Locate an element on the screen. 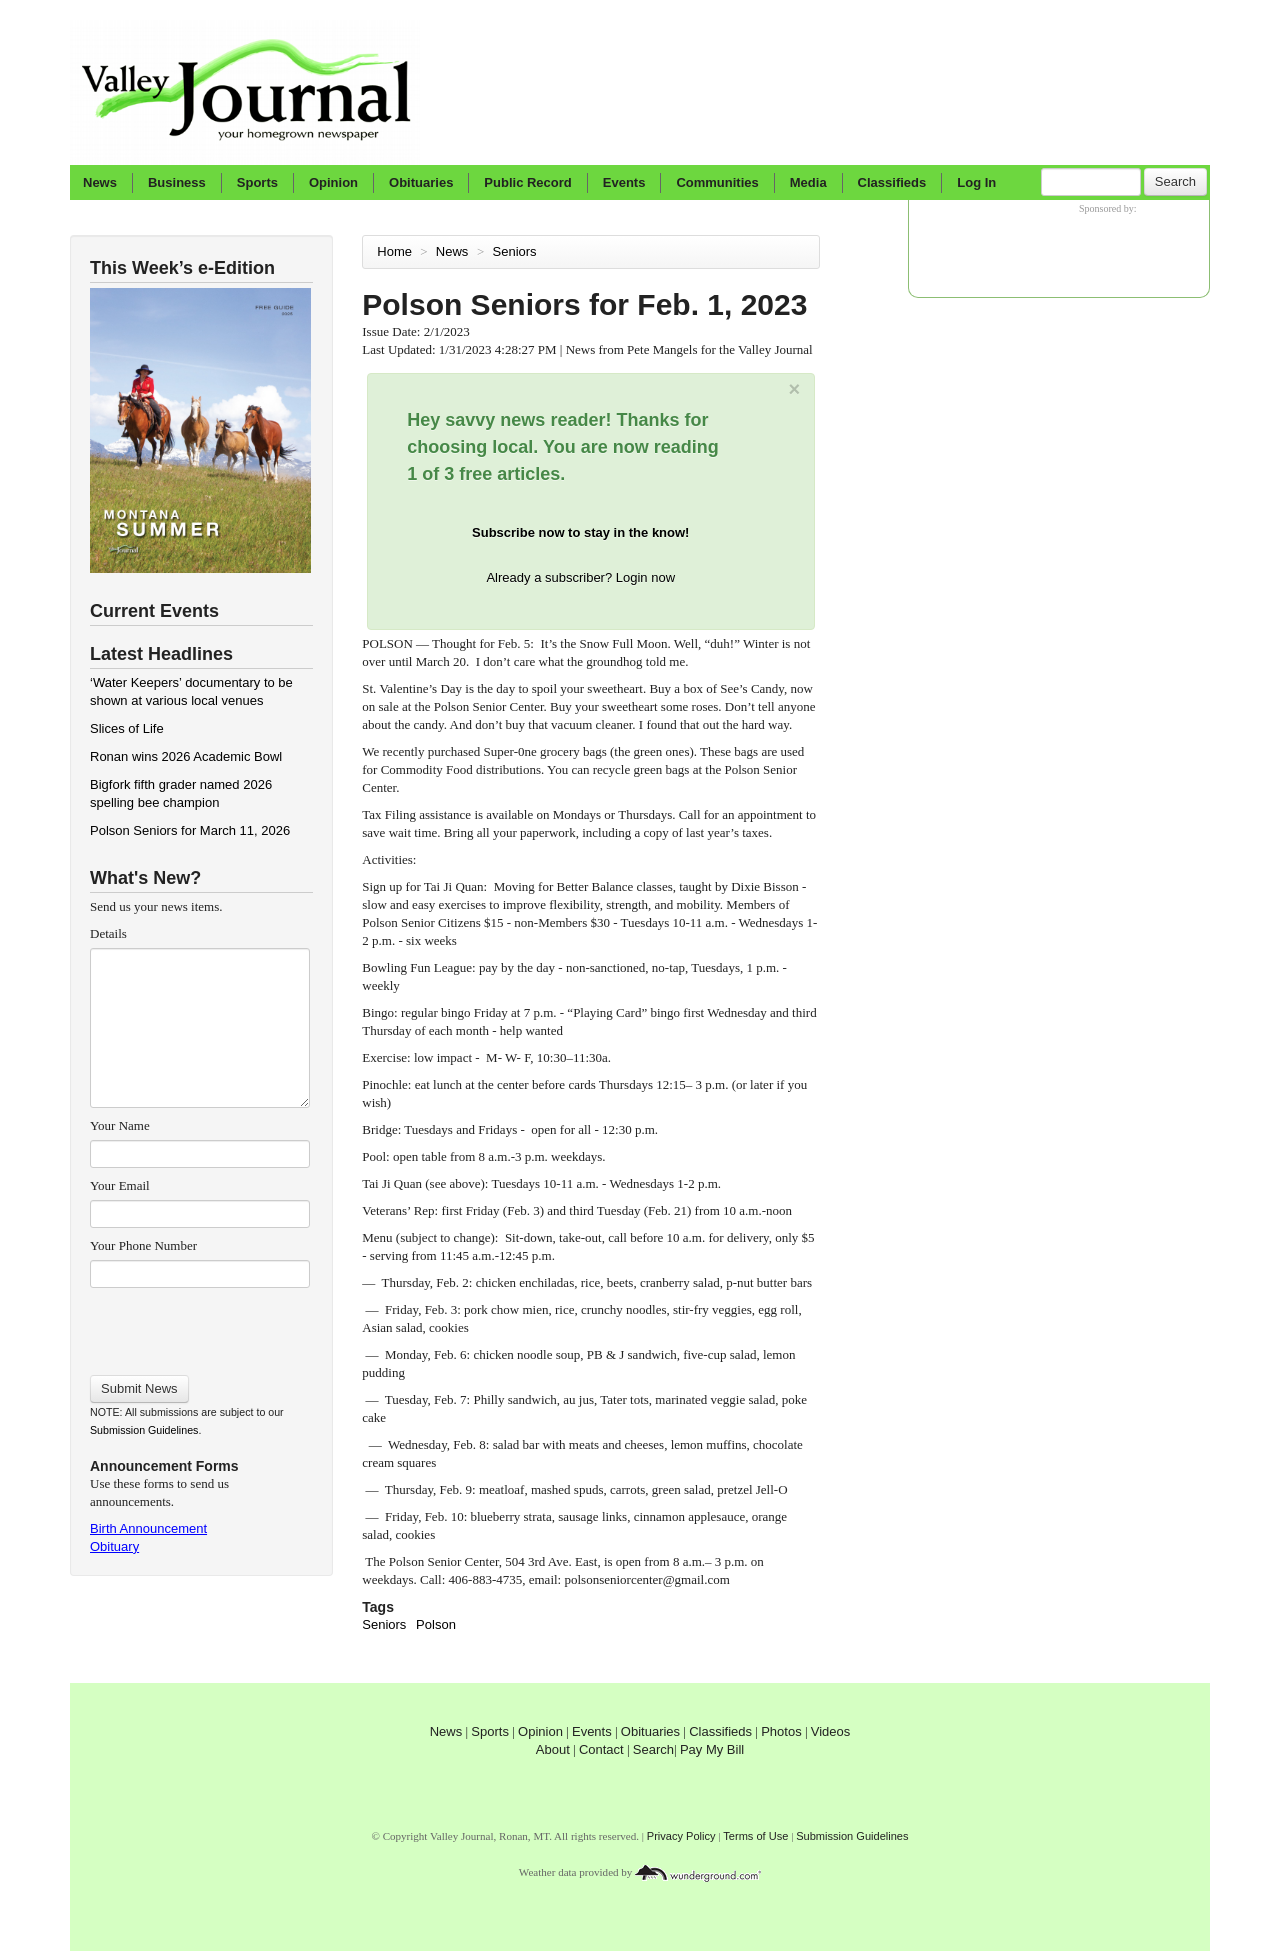 The image size is (1280, 1951). Details is located at coordinates (108, 933).